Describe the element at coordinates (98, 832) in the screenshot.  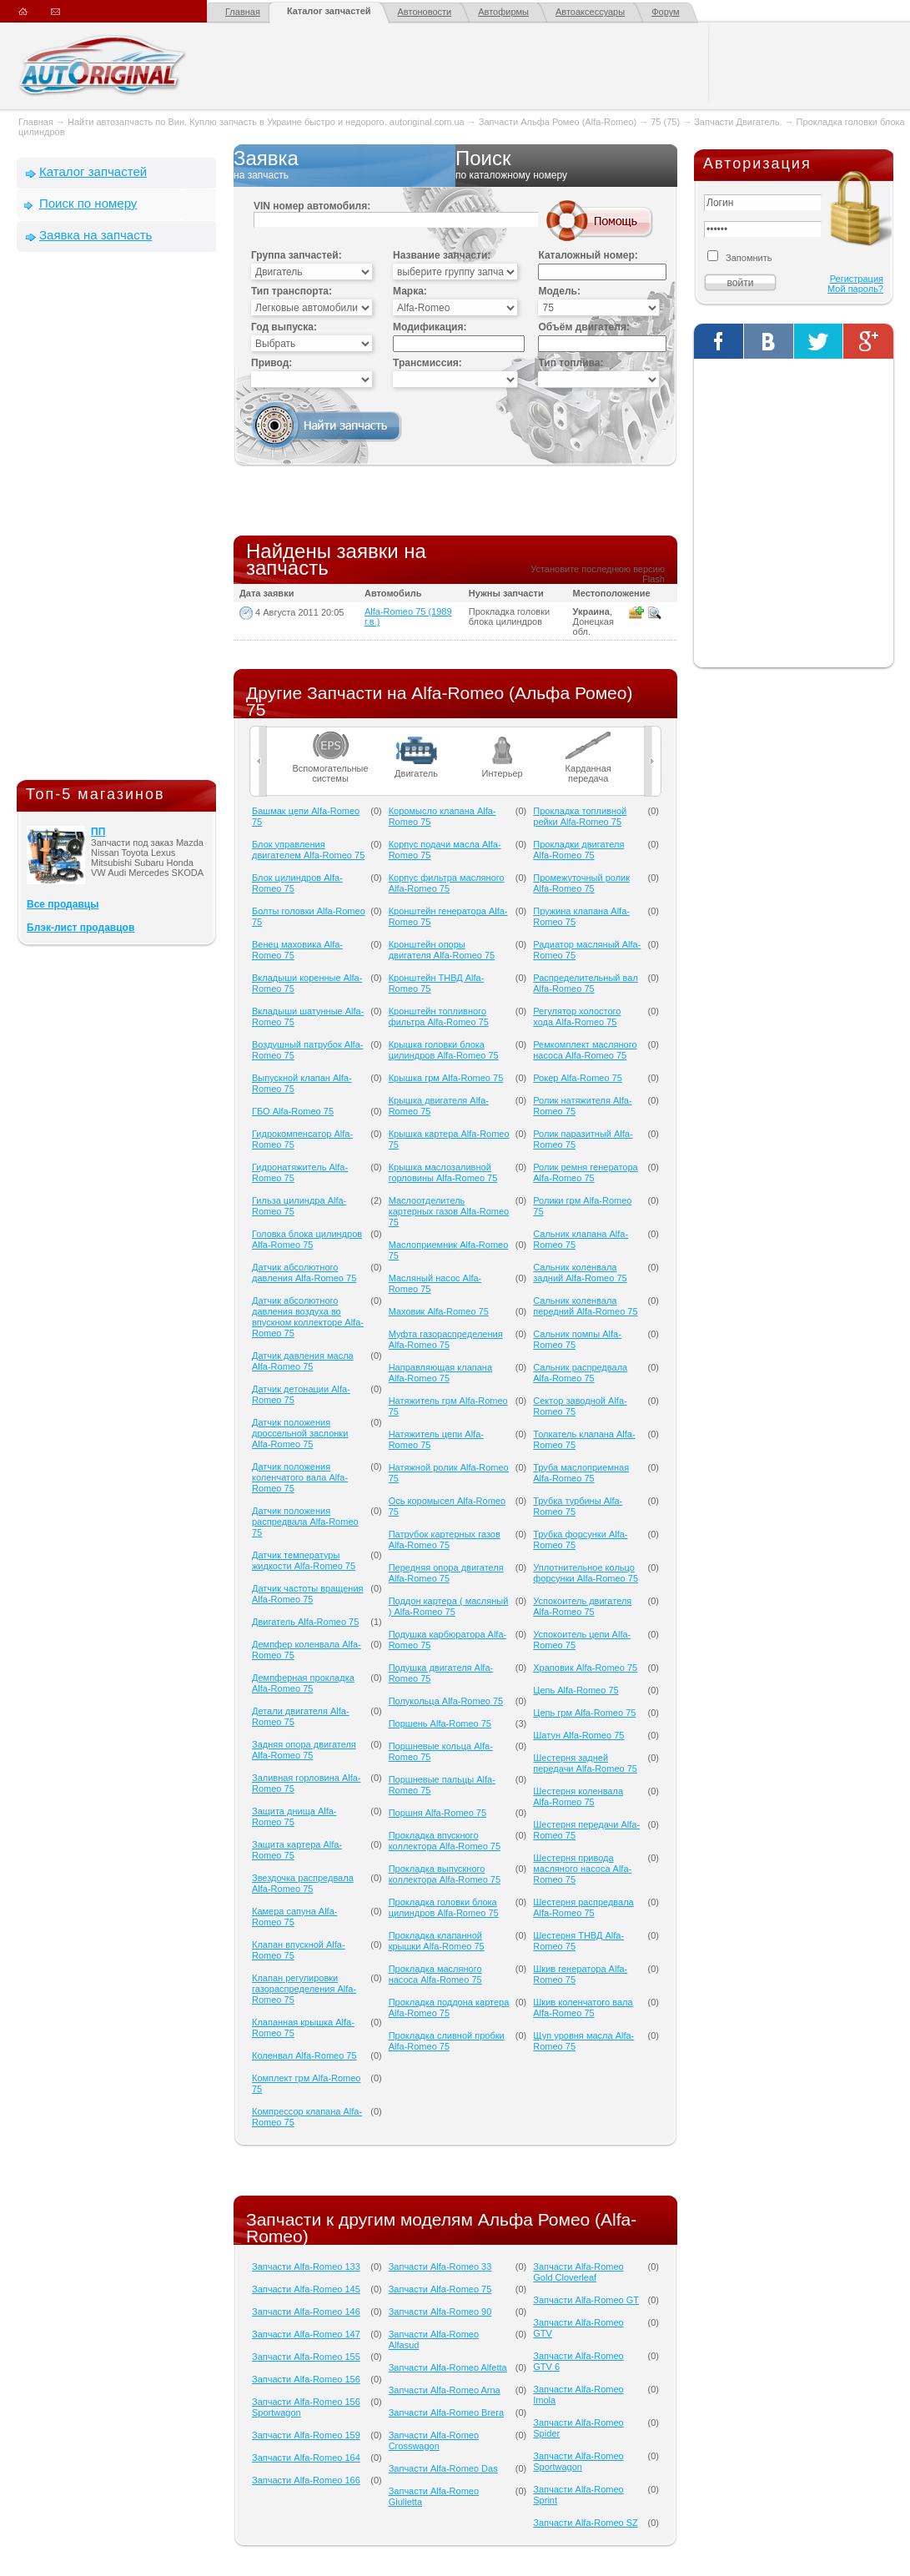
I see `ПП` at that location.